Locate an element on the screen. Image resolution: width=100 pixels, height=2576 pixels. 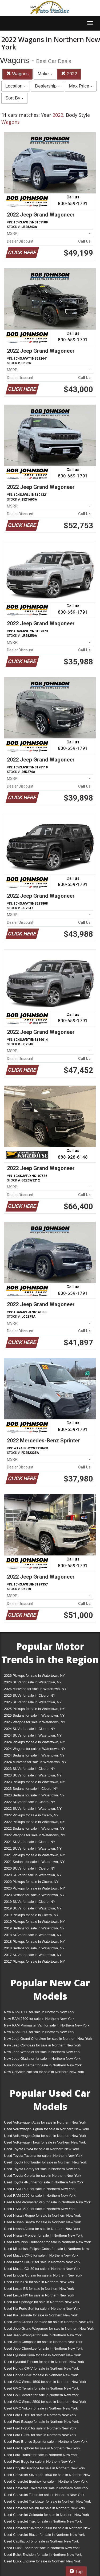
Used Ford Explorer for sale in Northern New York is located at coordinates (42, 2448).